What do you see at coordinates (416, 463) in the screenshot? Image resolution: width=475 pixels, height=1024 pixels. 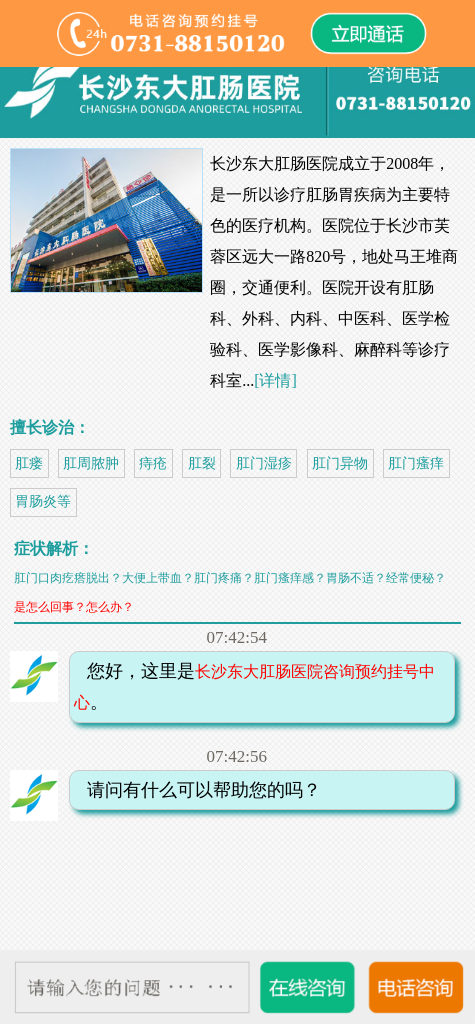 I see `肛门瘙痒` at bounding box center [416, 463].